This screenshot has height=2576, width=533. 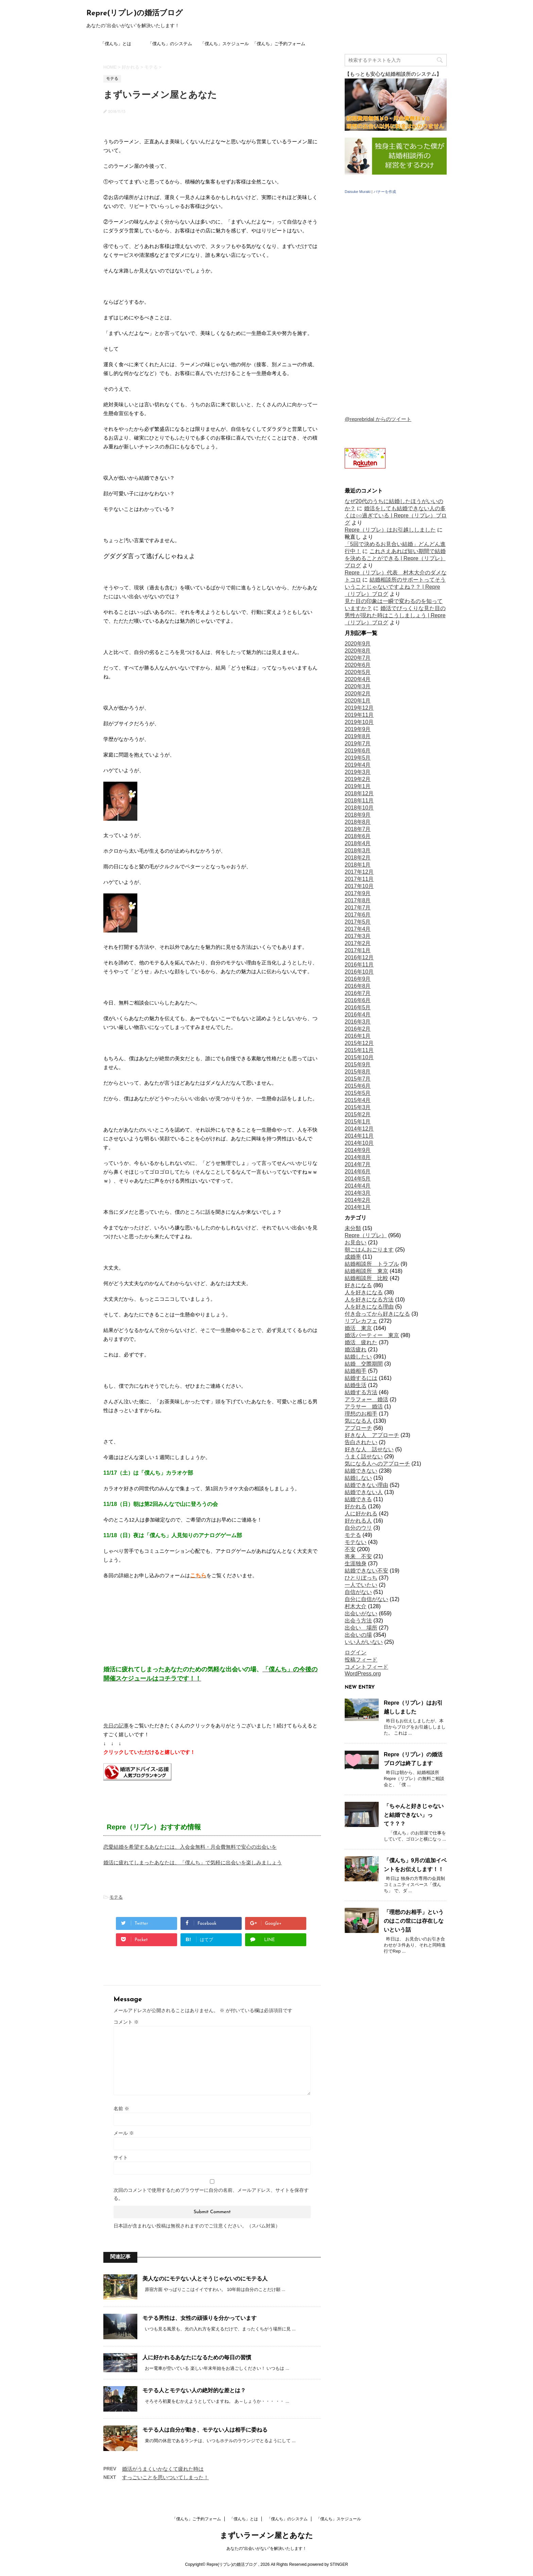 What do you see at coordinates (358, 1000) in the screenshot?
I see `2016年6月` at bounding box center [358, 1000].